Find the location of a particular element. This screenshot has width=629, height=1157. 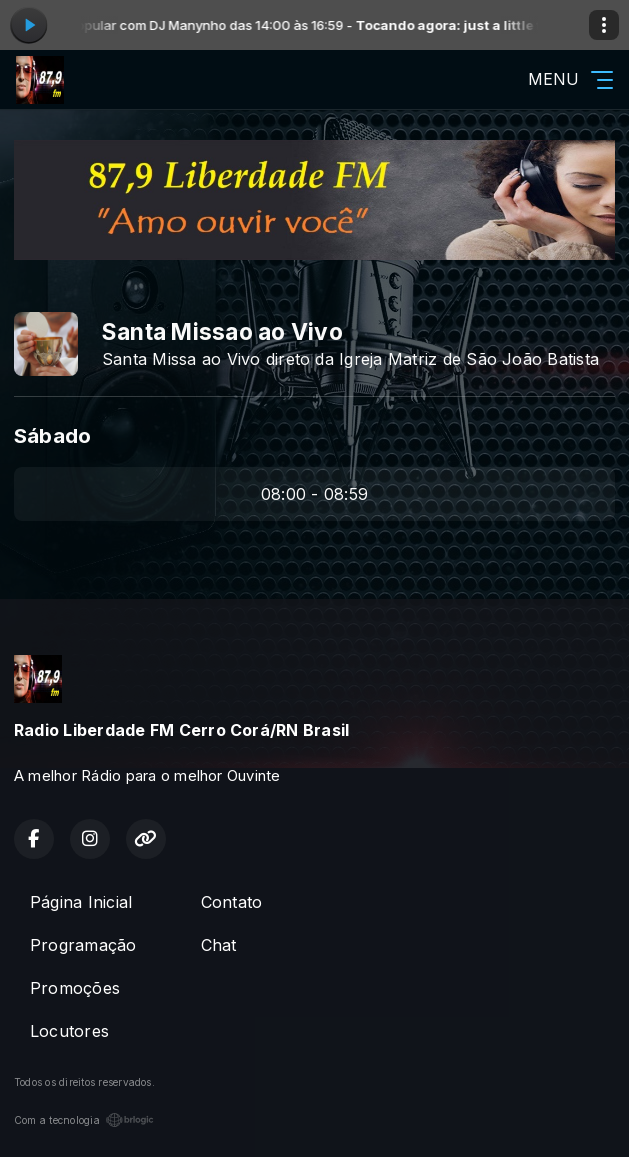

Com a tecnologia is located at coordinates (84, 1120).